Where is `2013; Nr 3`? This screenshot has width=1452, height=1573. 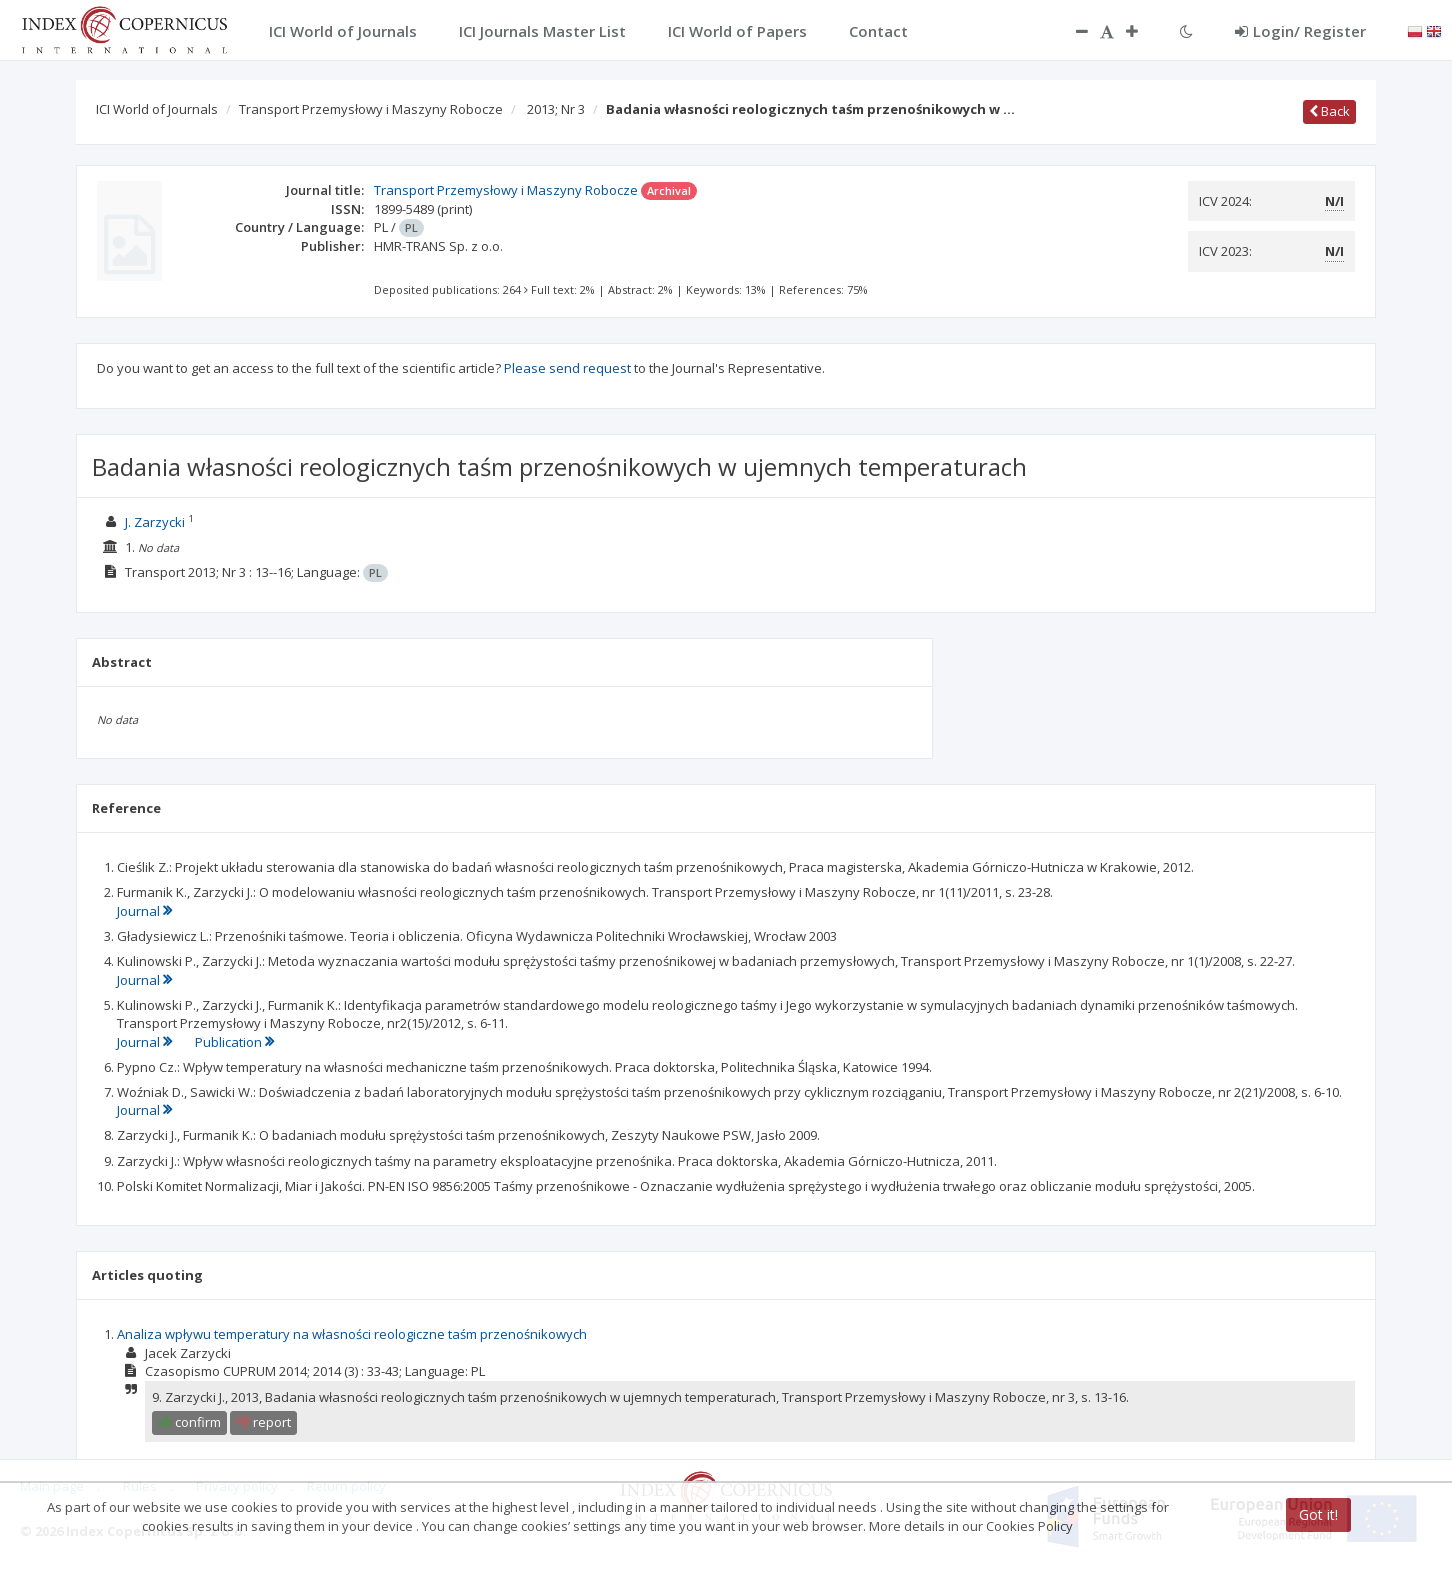
2013; Nr 3 is located at coordinates (556, 109).